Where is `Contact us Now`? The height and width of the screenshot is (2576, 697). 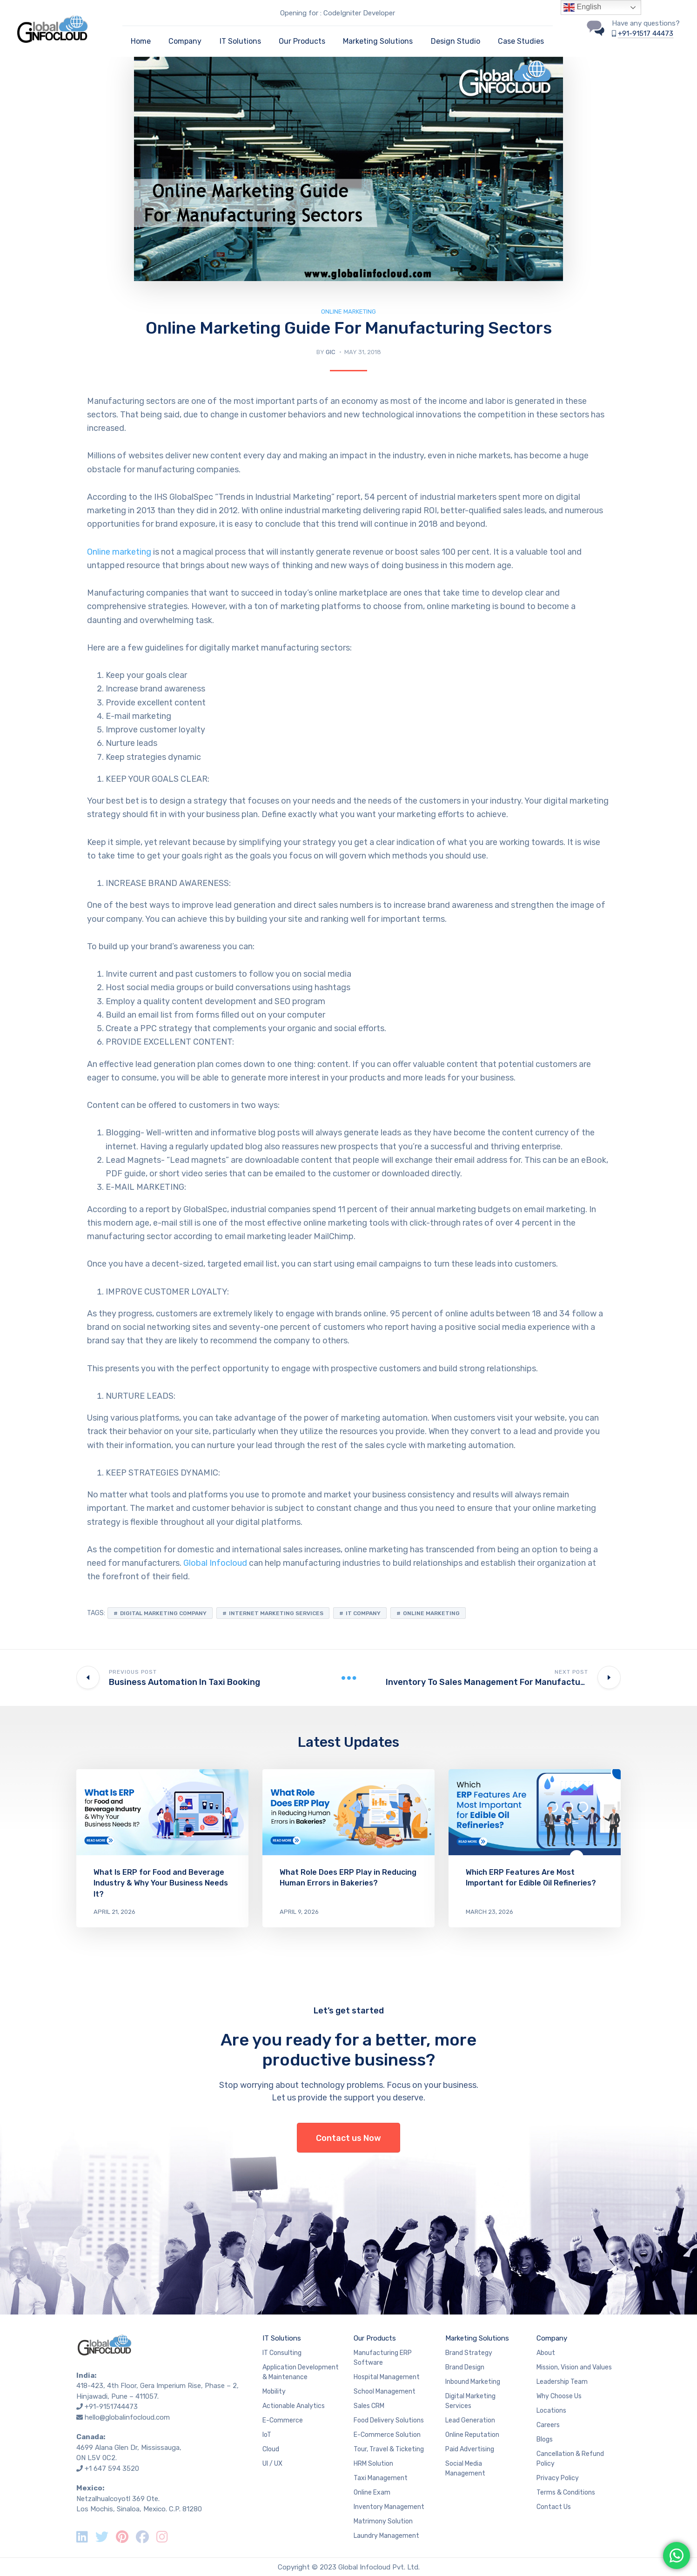 Contact us Now is located at coordinates (348, 2138).